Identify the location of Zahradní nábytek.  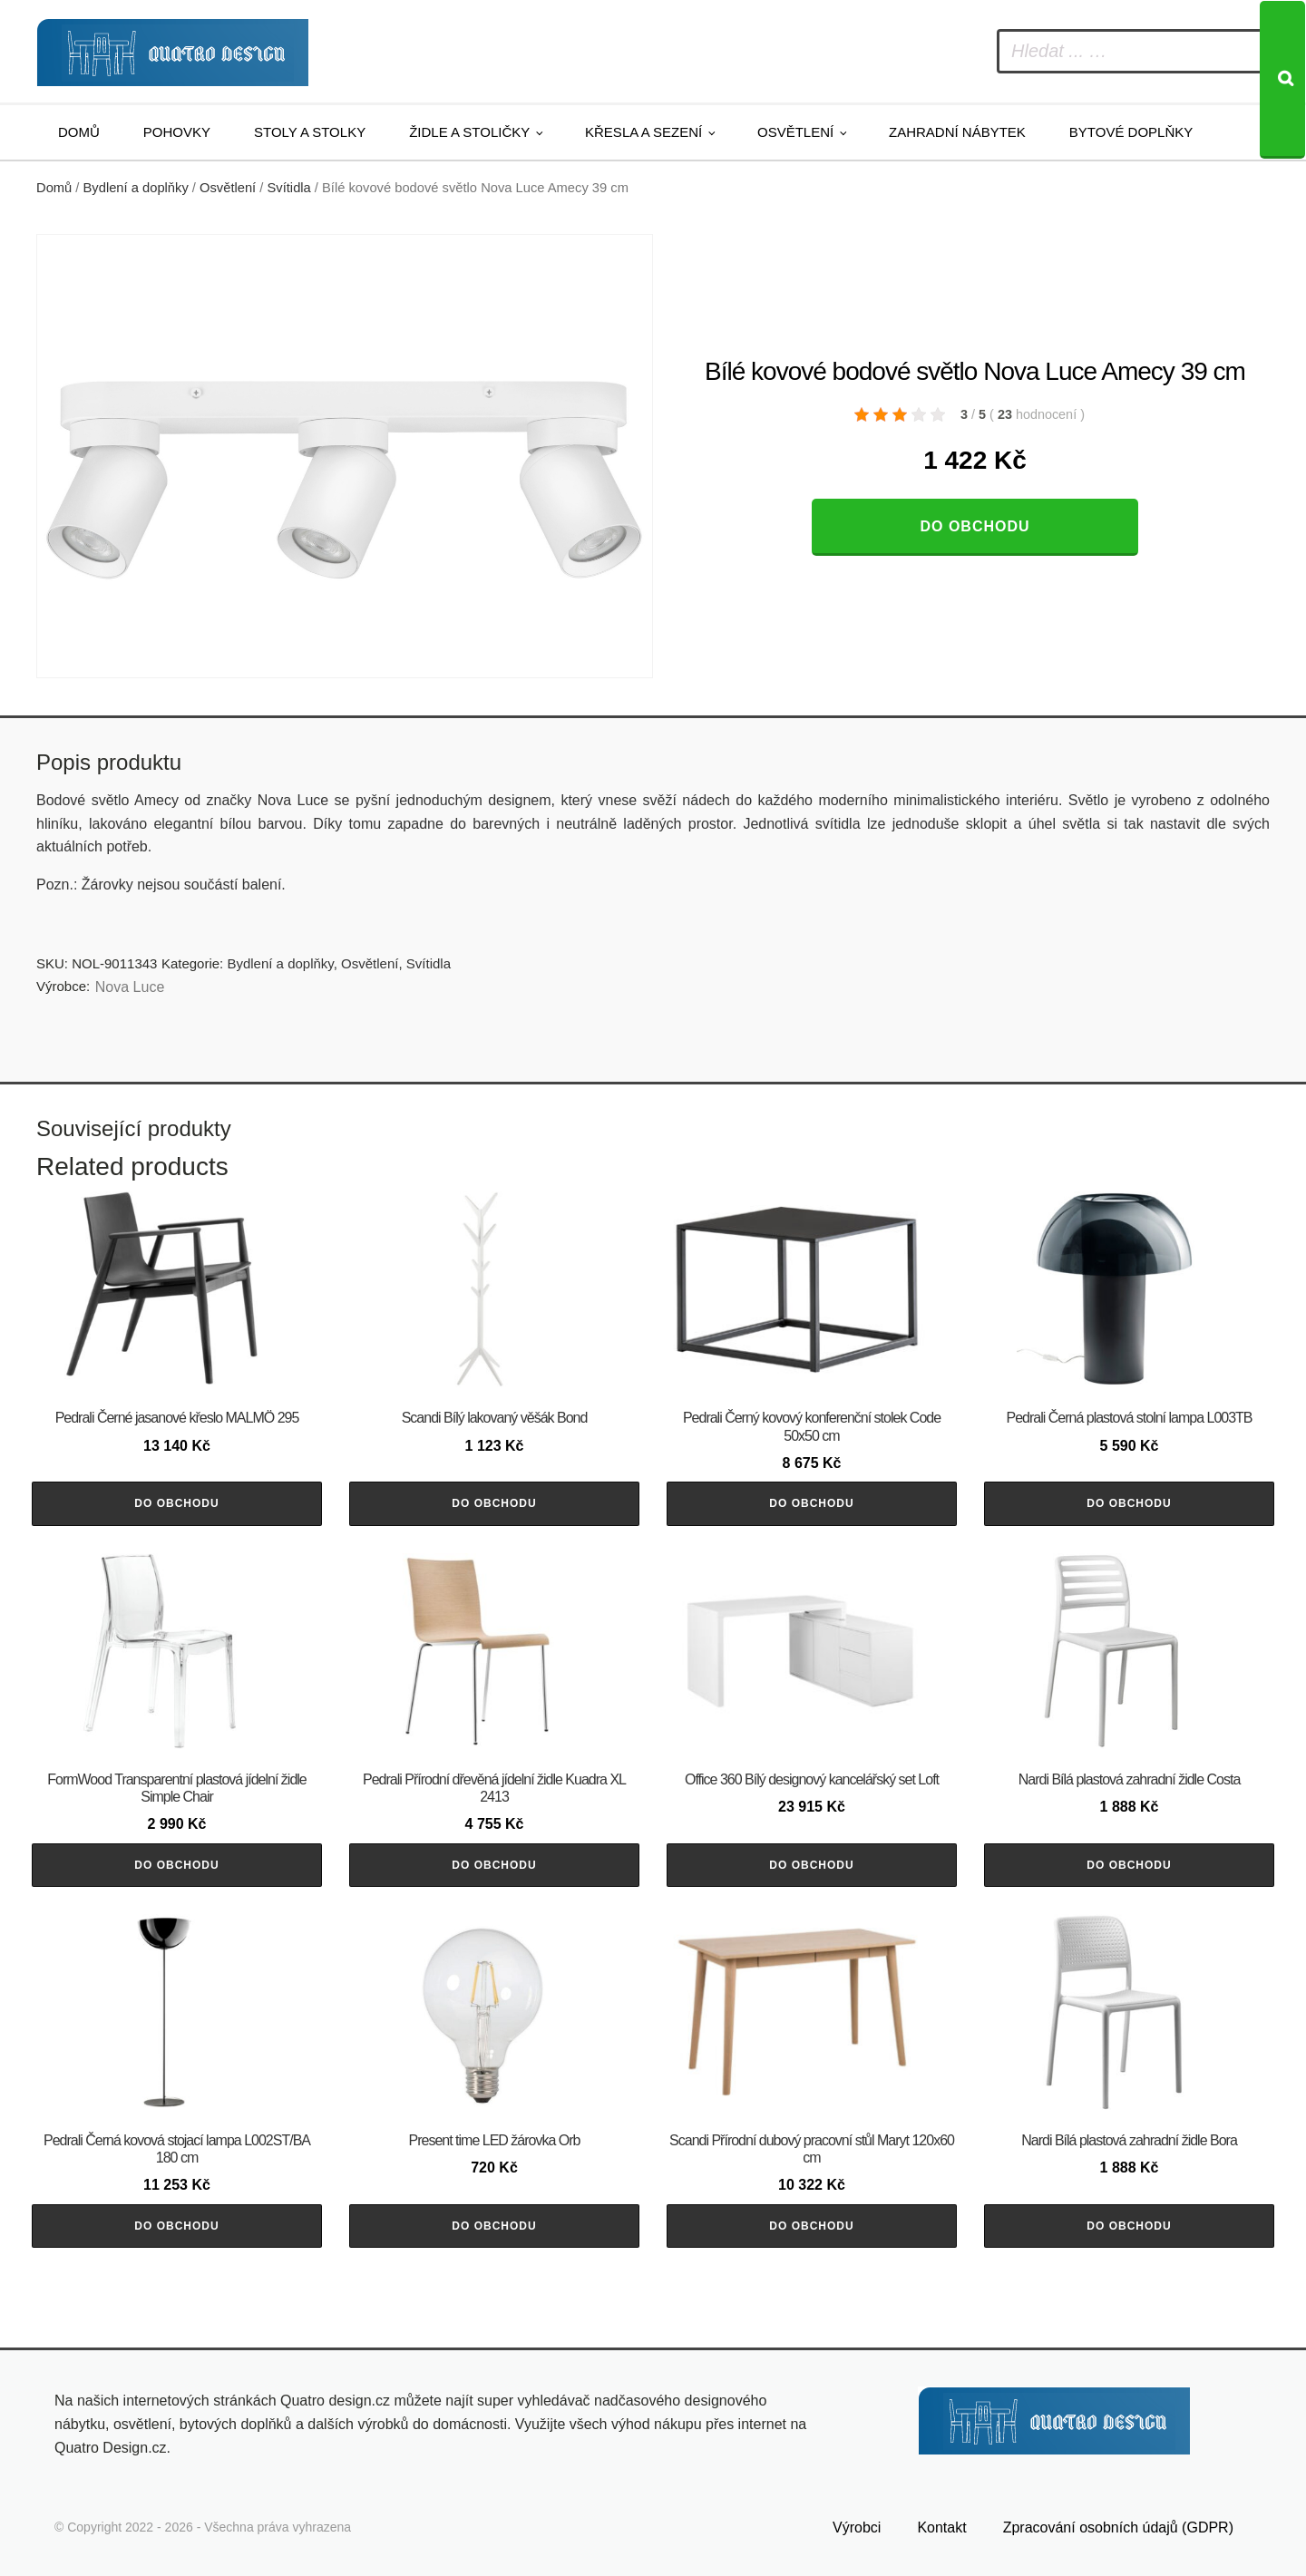
(957, 132).